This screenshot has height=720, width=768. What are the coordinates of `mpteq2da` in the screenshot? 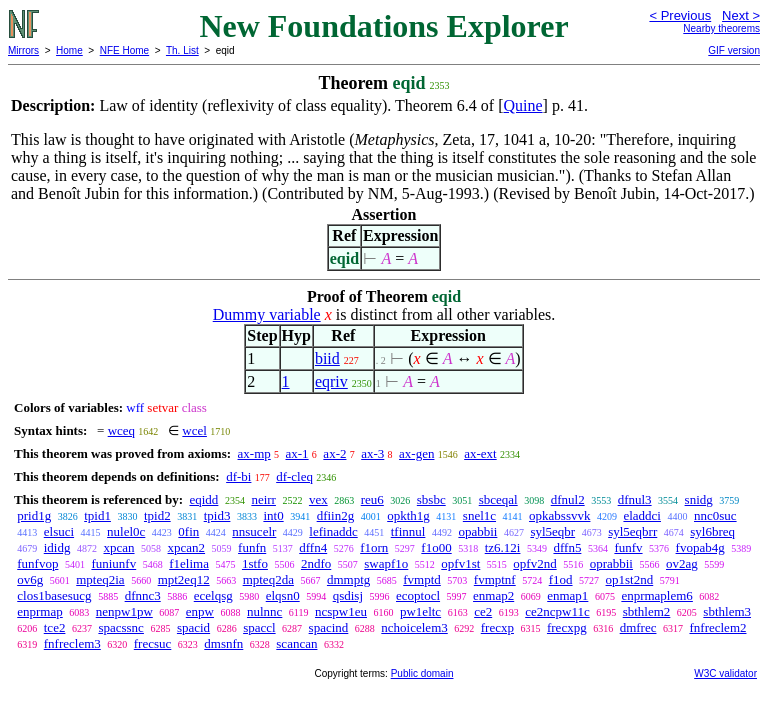 It's located at (268, 579).